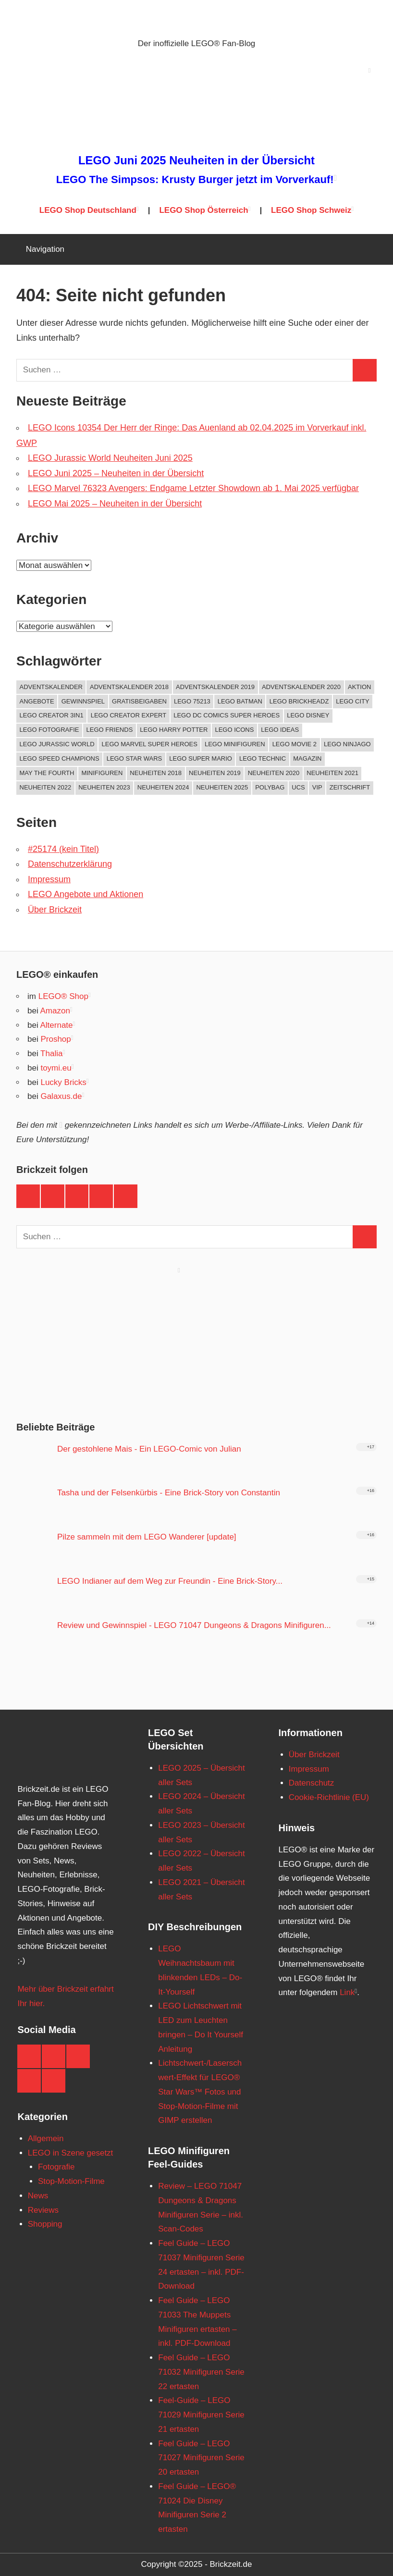 The width and height of the screenshot is (393, 2576). I want to click on LEGO Mai 2025 – Neuheiten in der Übersicht, so click(115, 503).